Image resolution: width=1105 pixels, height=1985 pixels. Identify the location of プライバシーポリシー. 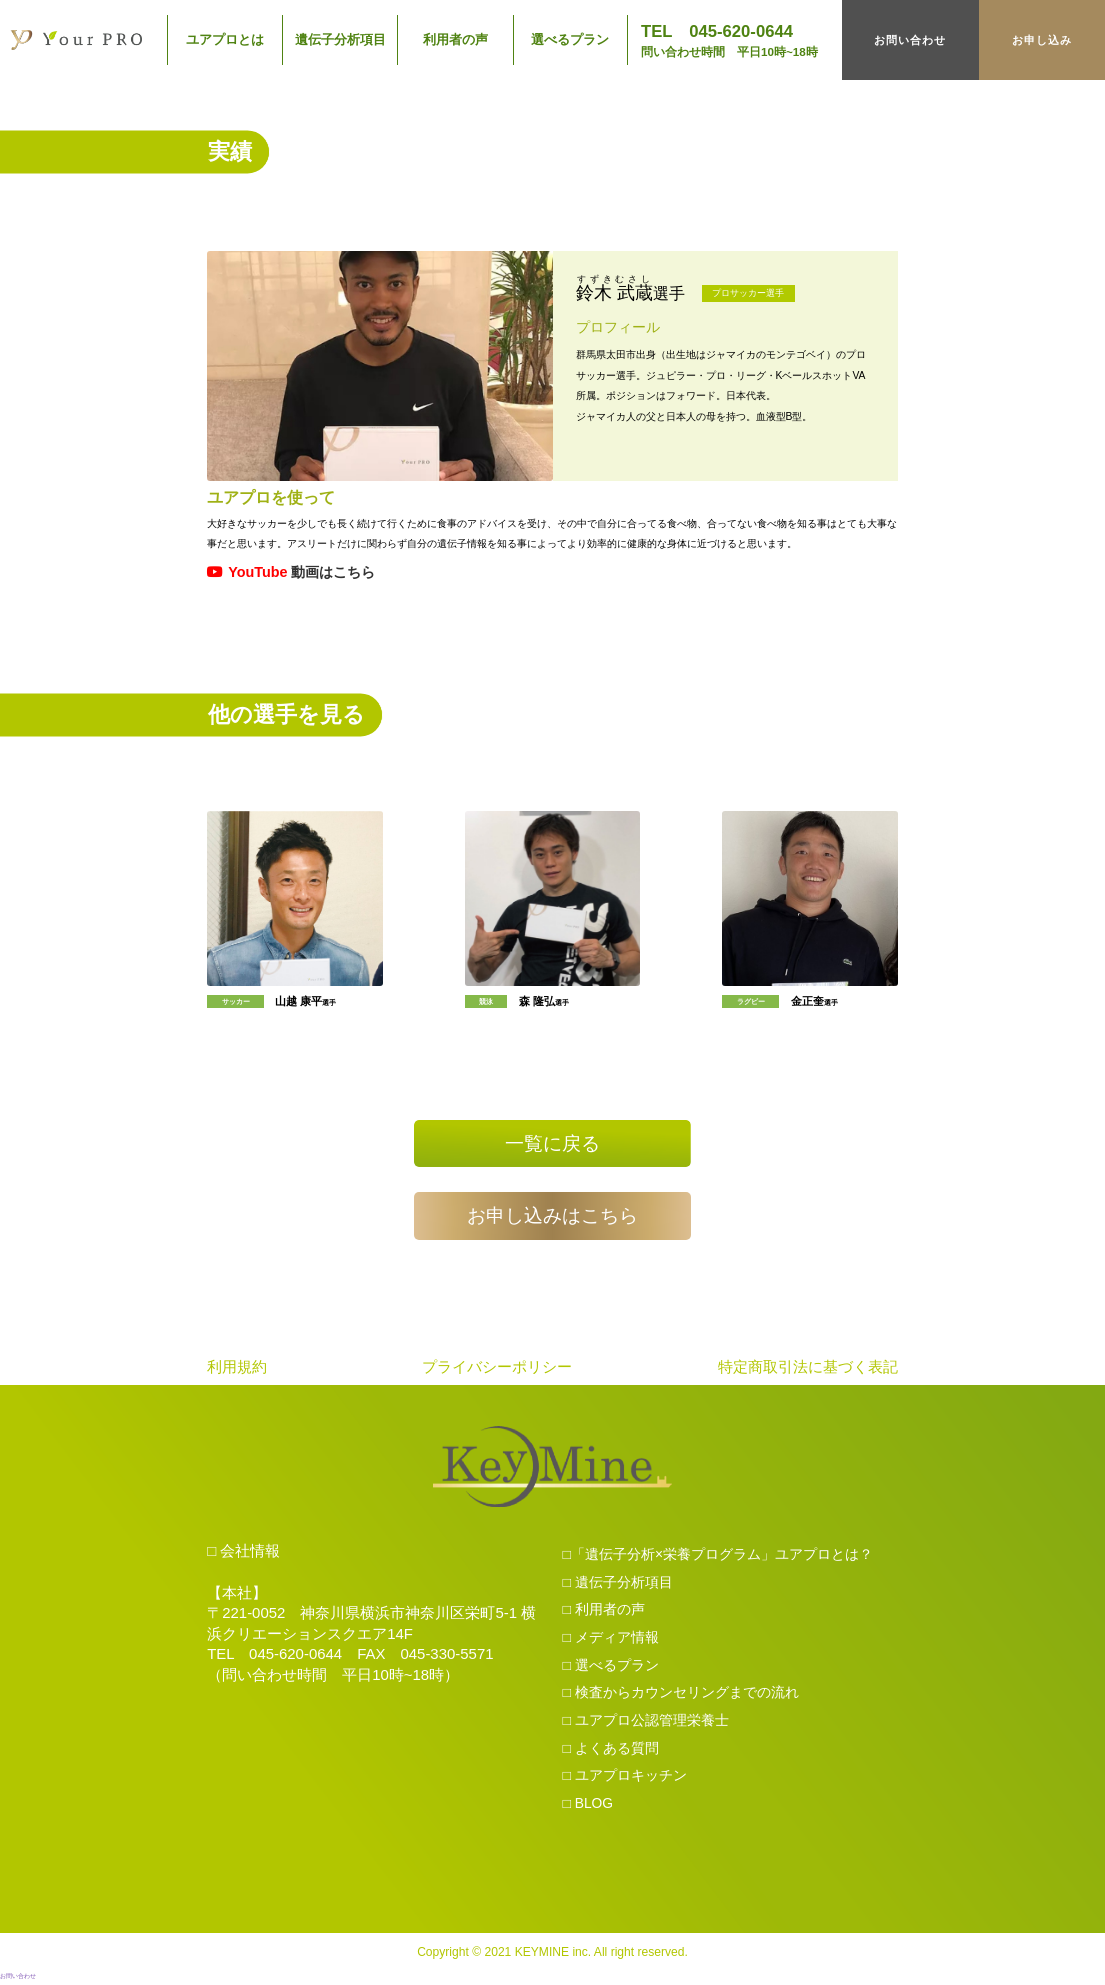
(497, 1369).